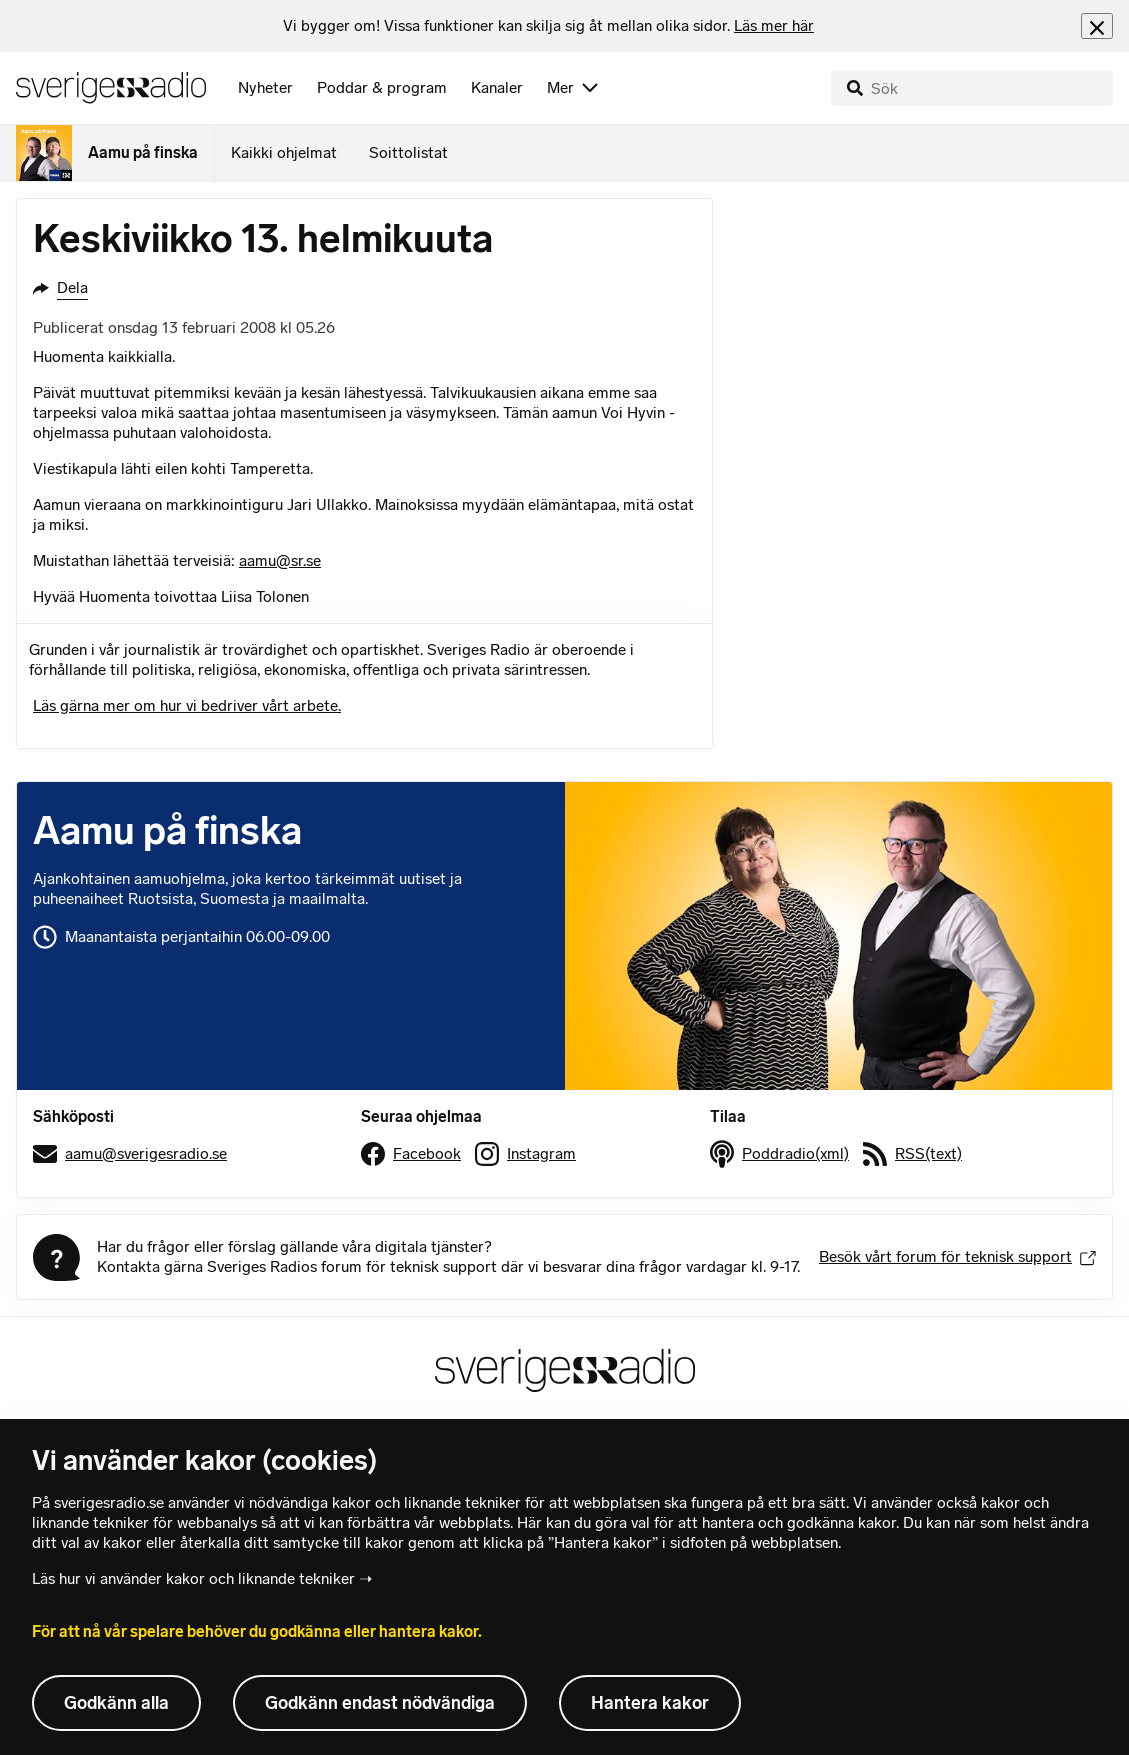 This screenshot has height=1755, width=1129. Describe the element at coordinates (548, 26) in the screenshot. I see `[heading]` at that location.